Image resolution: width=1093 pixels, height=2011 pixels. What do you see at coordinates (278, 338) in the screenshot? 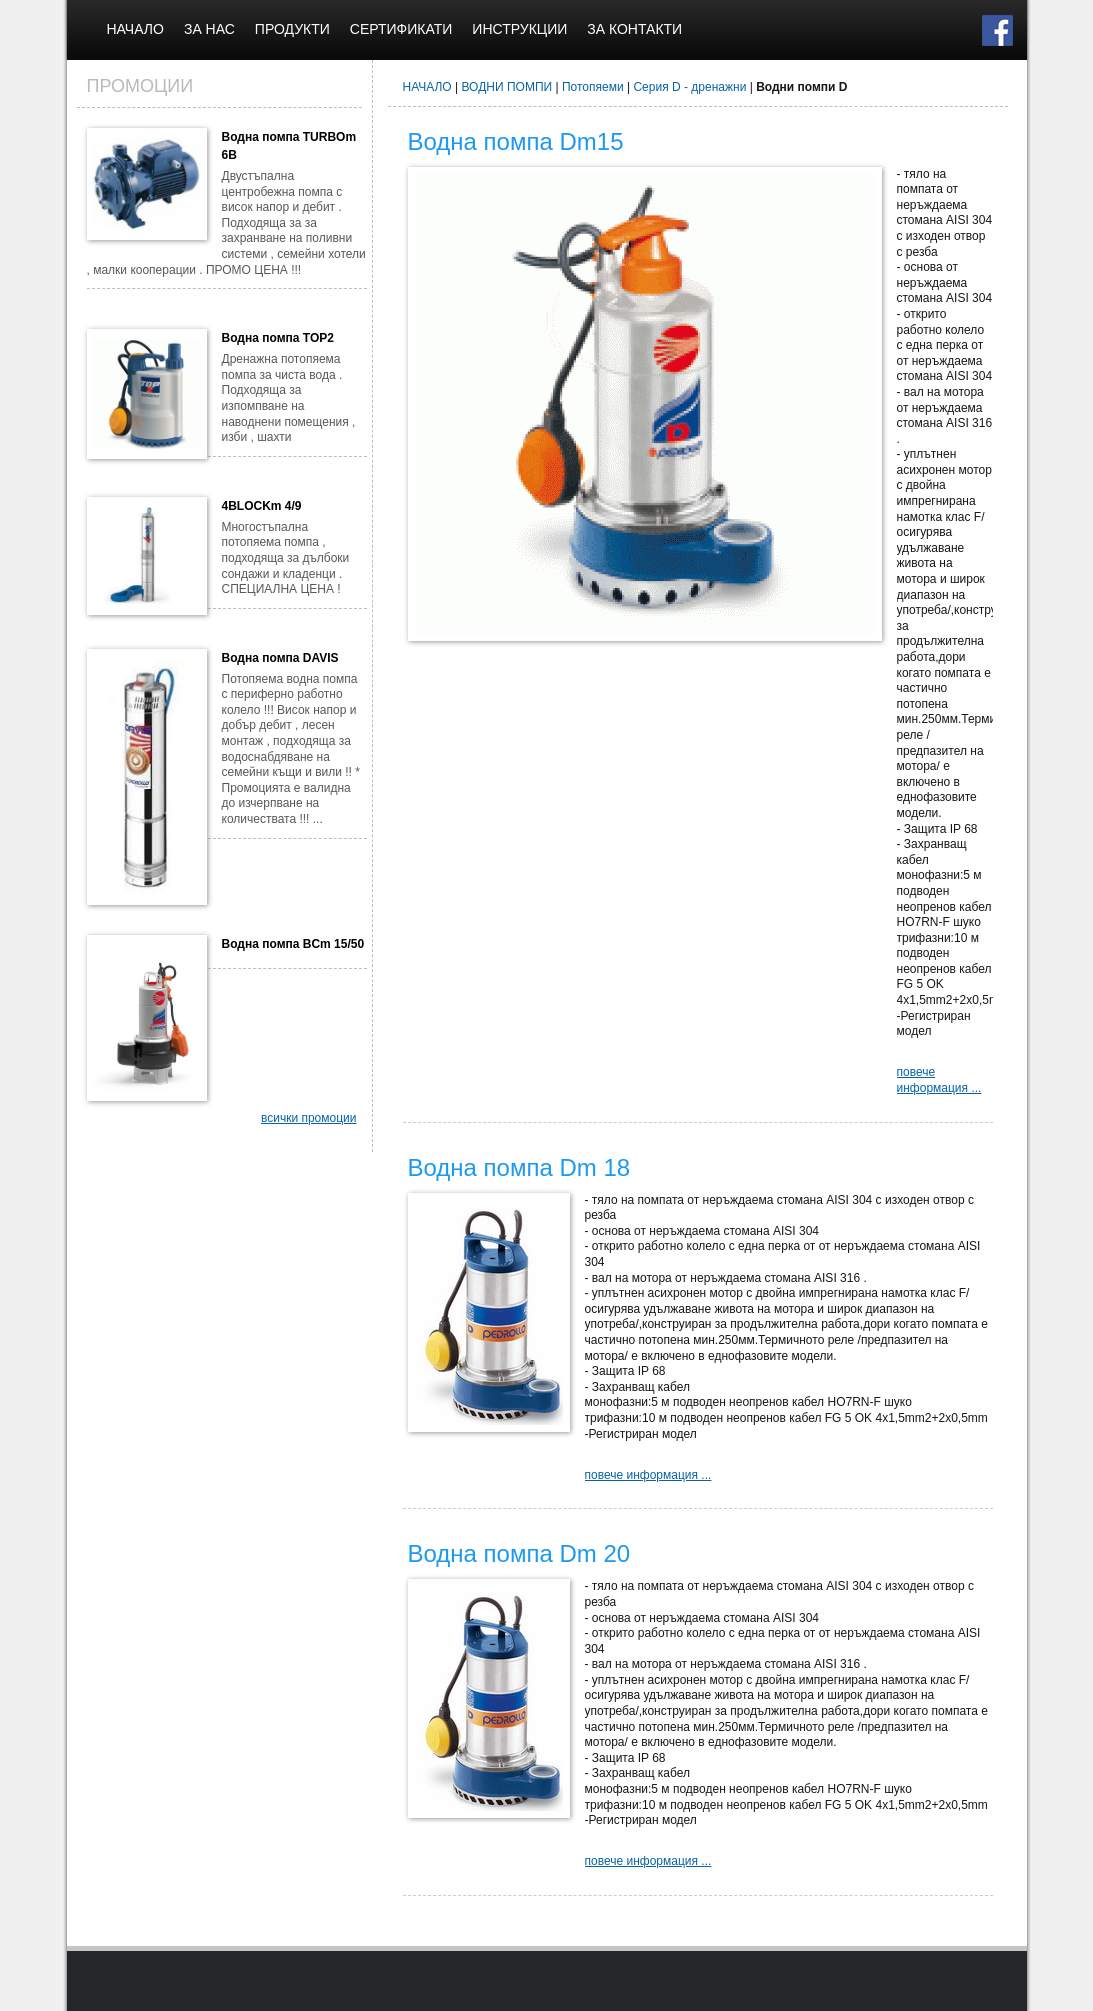
I see `Водна помпа TOP2` at bounding box center [278, 338].